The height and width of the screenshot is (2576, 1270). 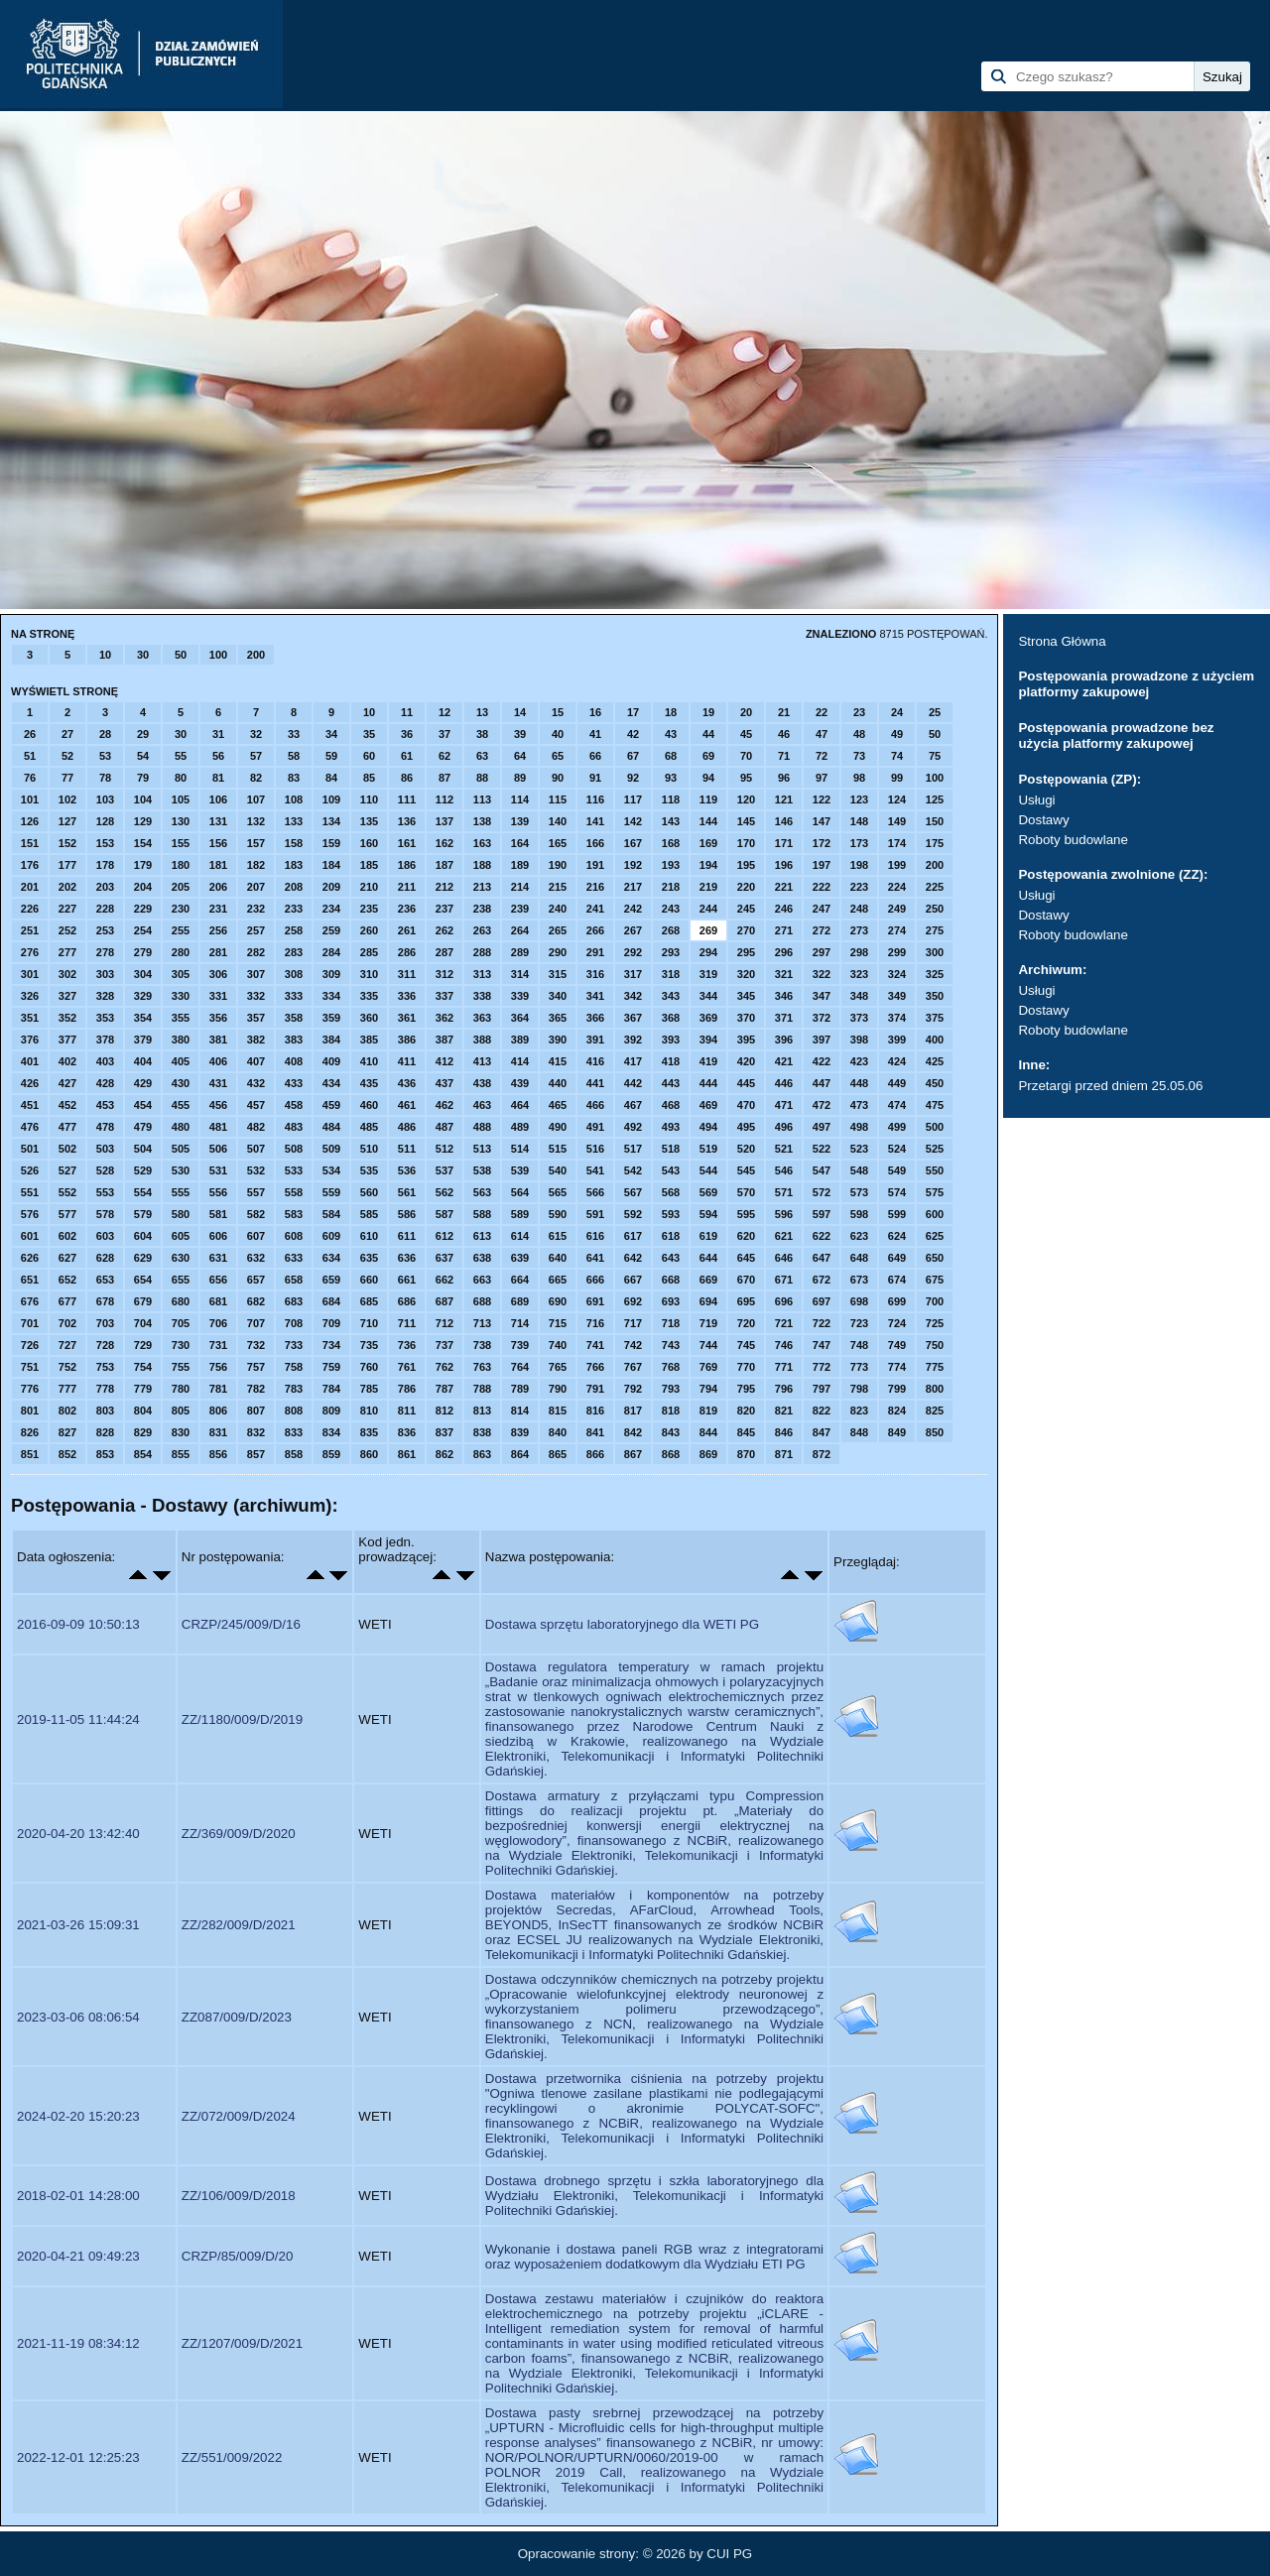 I want to click on 657, so click(x=256, y=1280).